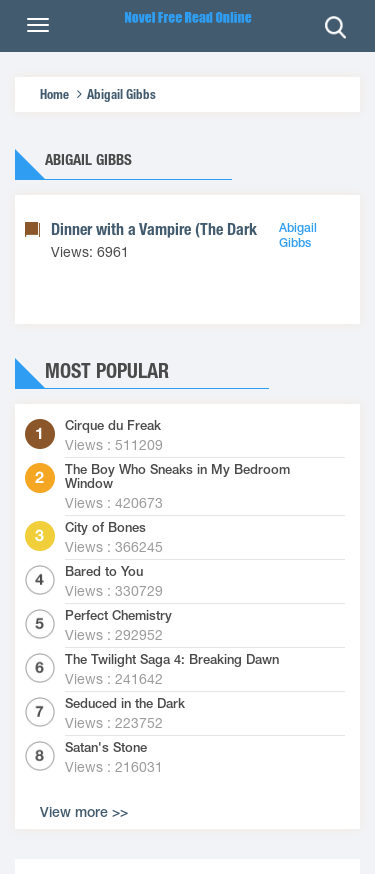  What do you see at coordinates (84, 812) in the screenshot?
I see `View more >>` at bounding box center [84, 812].